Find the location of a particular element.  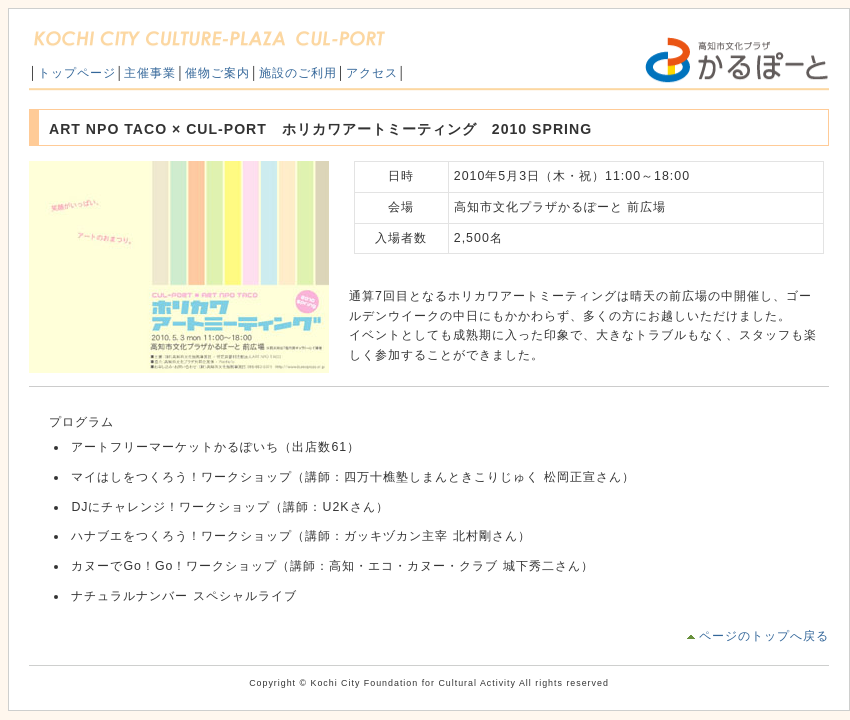

アクセス is located at coordinates (372, 73).